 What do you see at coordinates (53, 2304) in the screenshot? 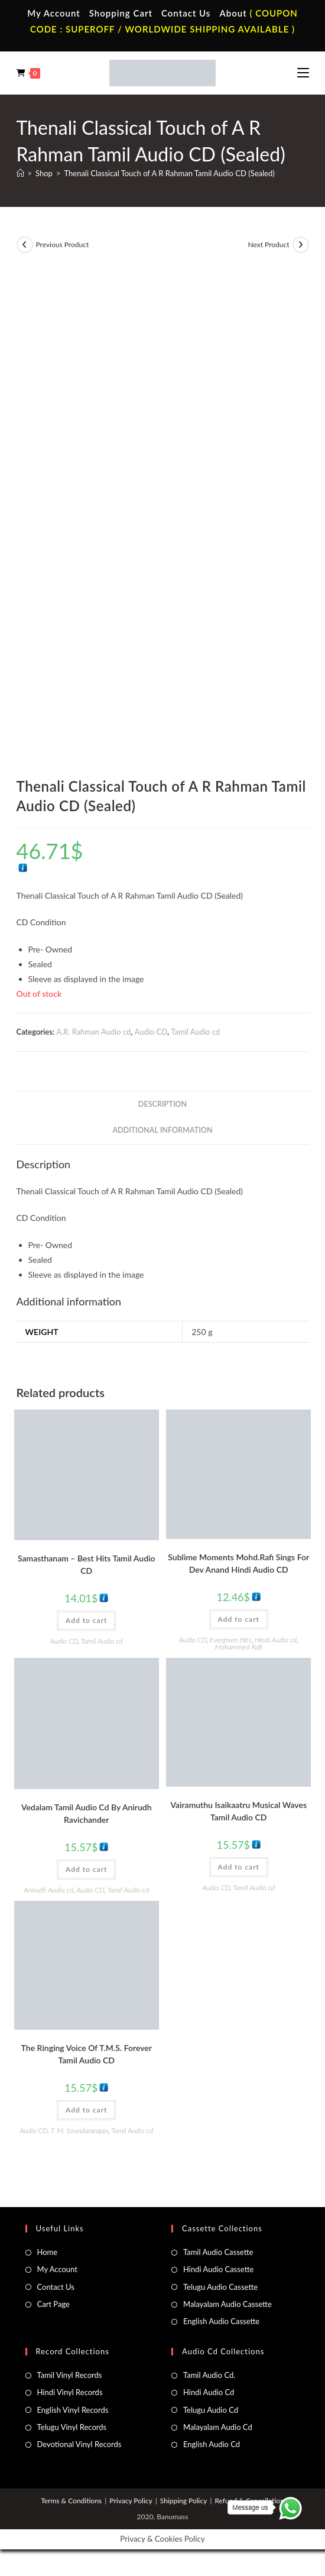
I see `Cart Page` at bounding box center [53, 2304].